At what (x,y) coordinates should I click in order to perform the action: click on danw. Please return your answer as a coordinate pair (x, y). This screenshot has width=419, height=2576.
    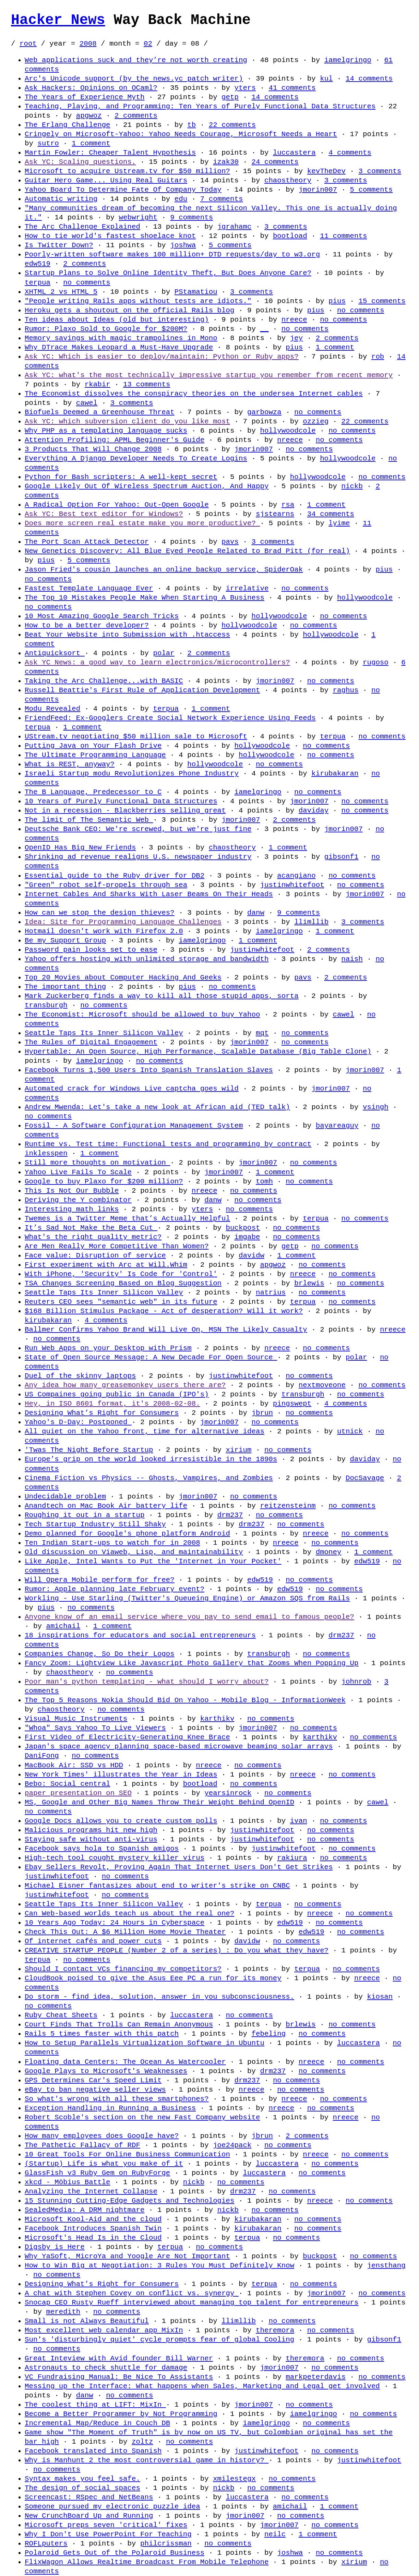
    Looking at the image, I should click on (255, 912).